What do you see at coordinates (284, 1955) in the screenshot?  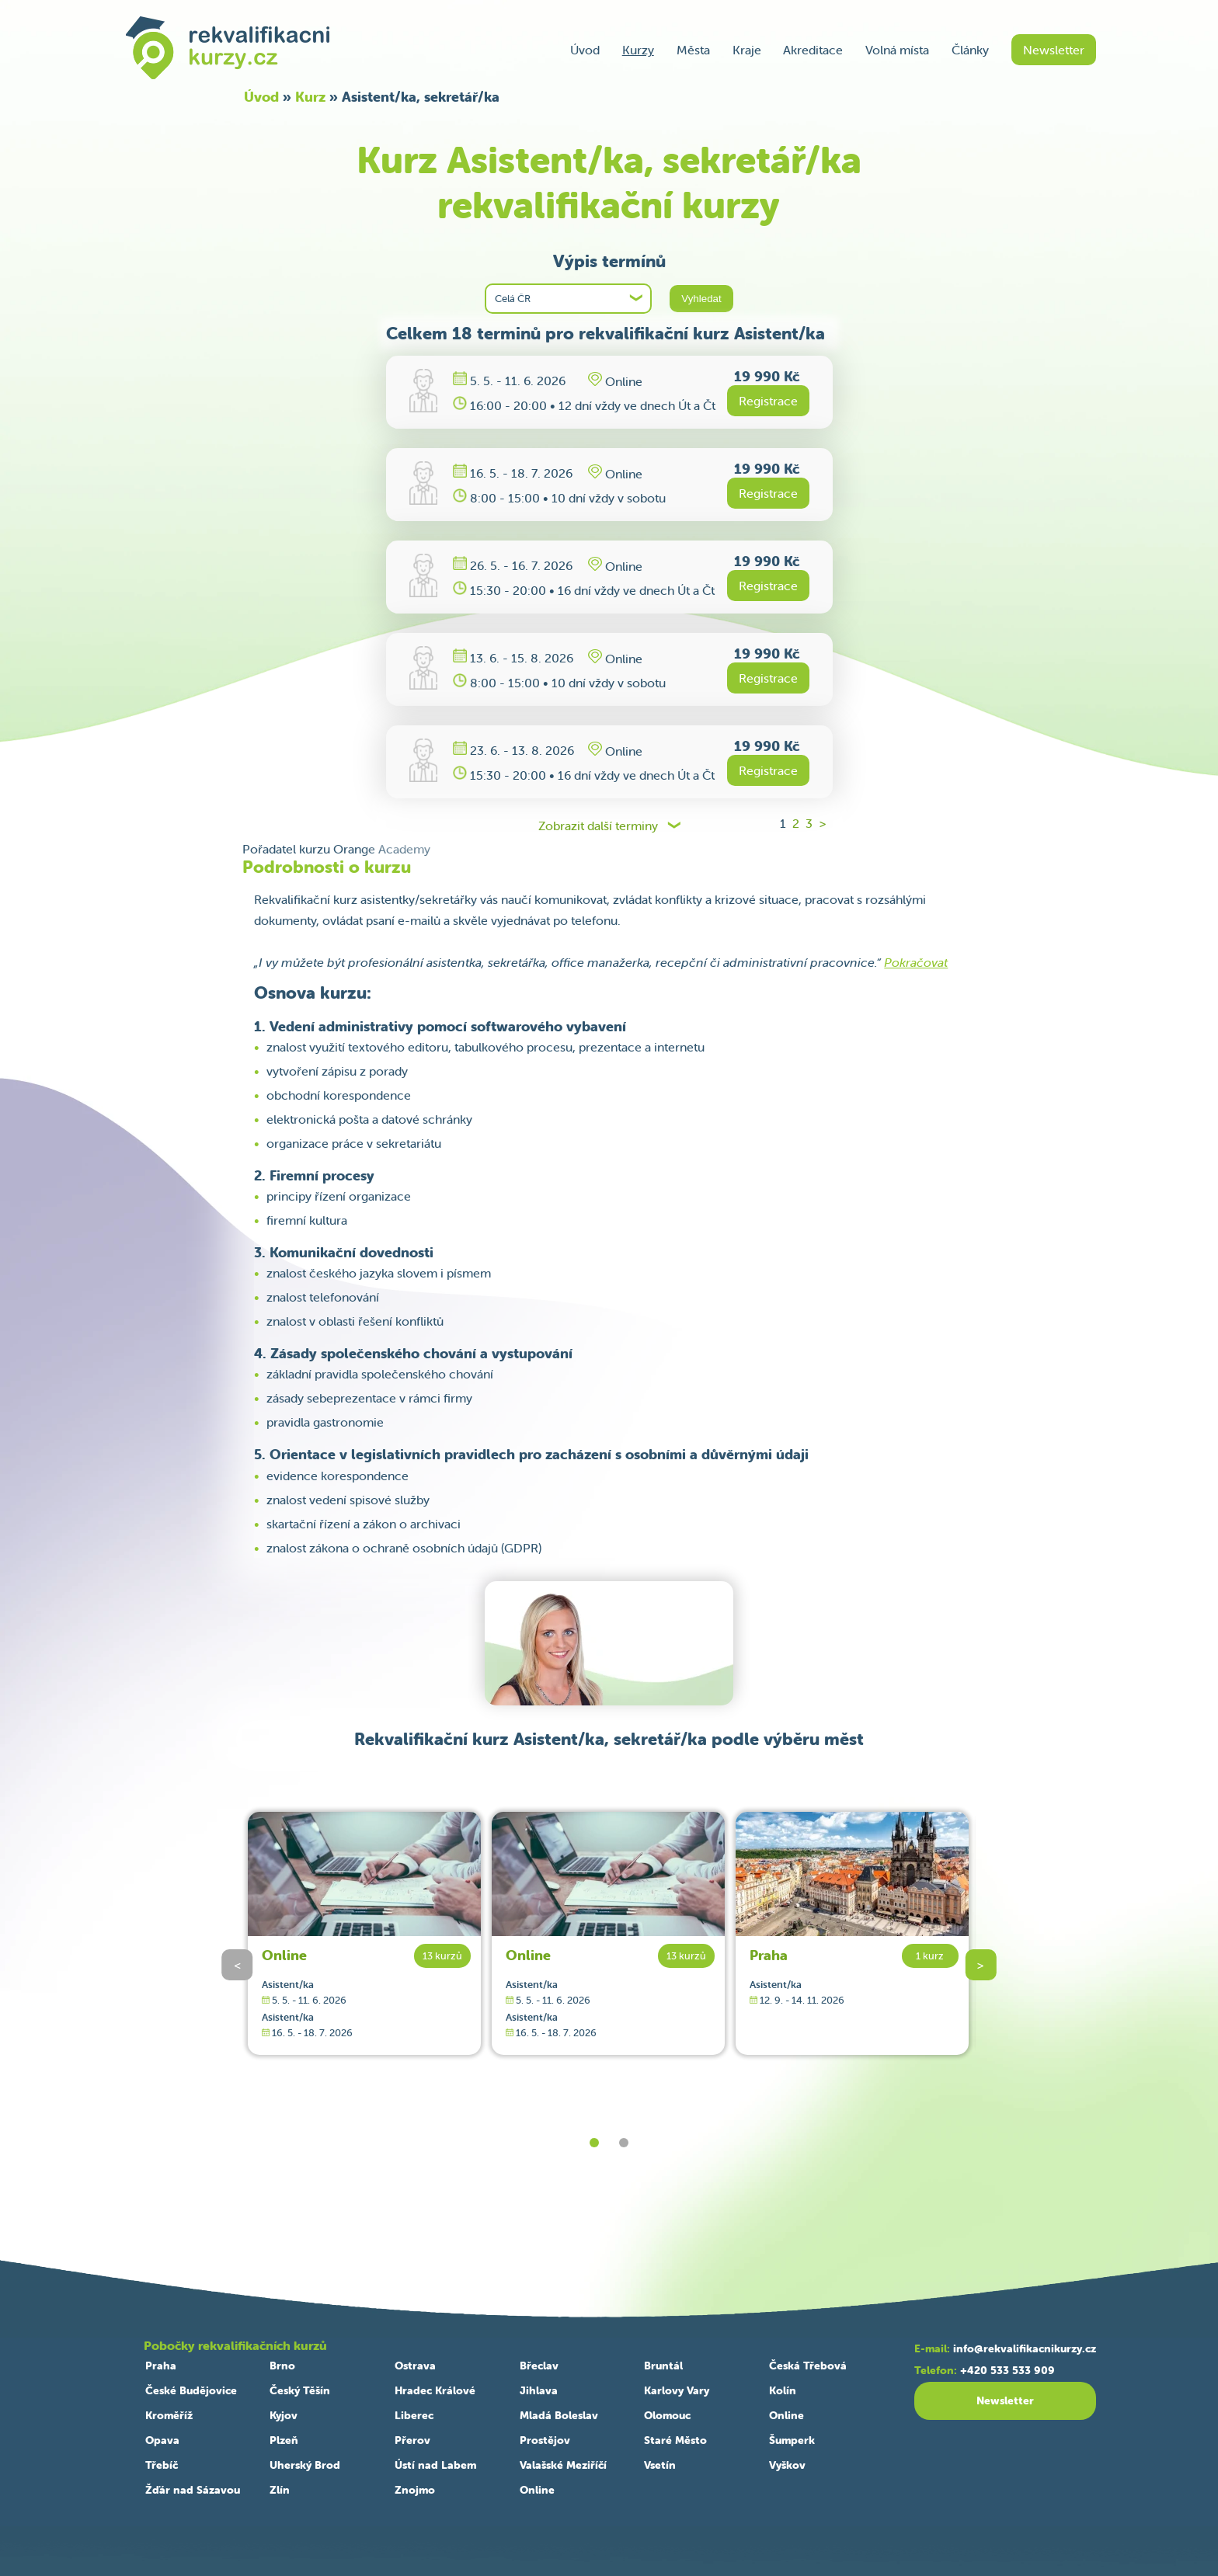 I see `Online` at bounding box center [284, 1955].